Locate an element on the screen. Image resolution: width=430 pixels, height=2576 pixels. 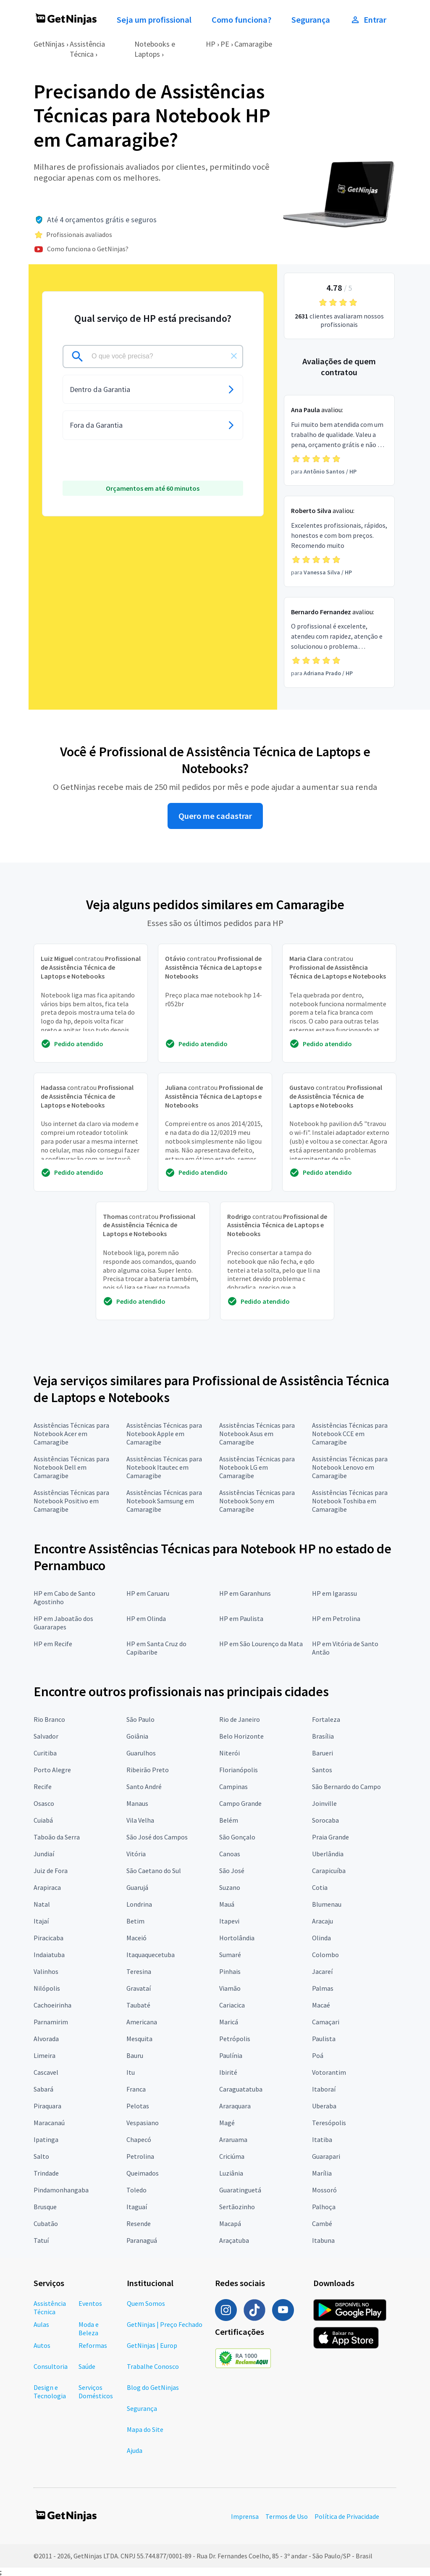
Pelotas is located at coordinates (137, 2106).